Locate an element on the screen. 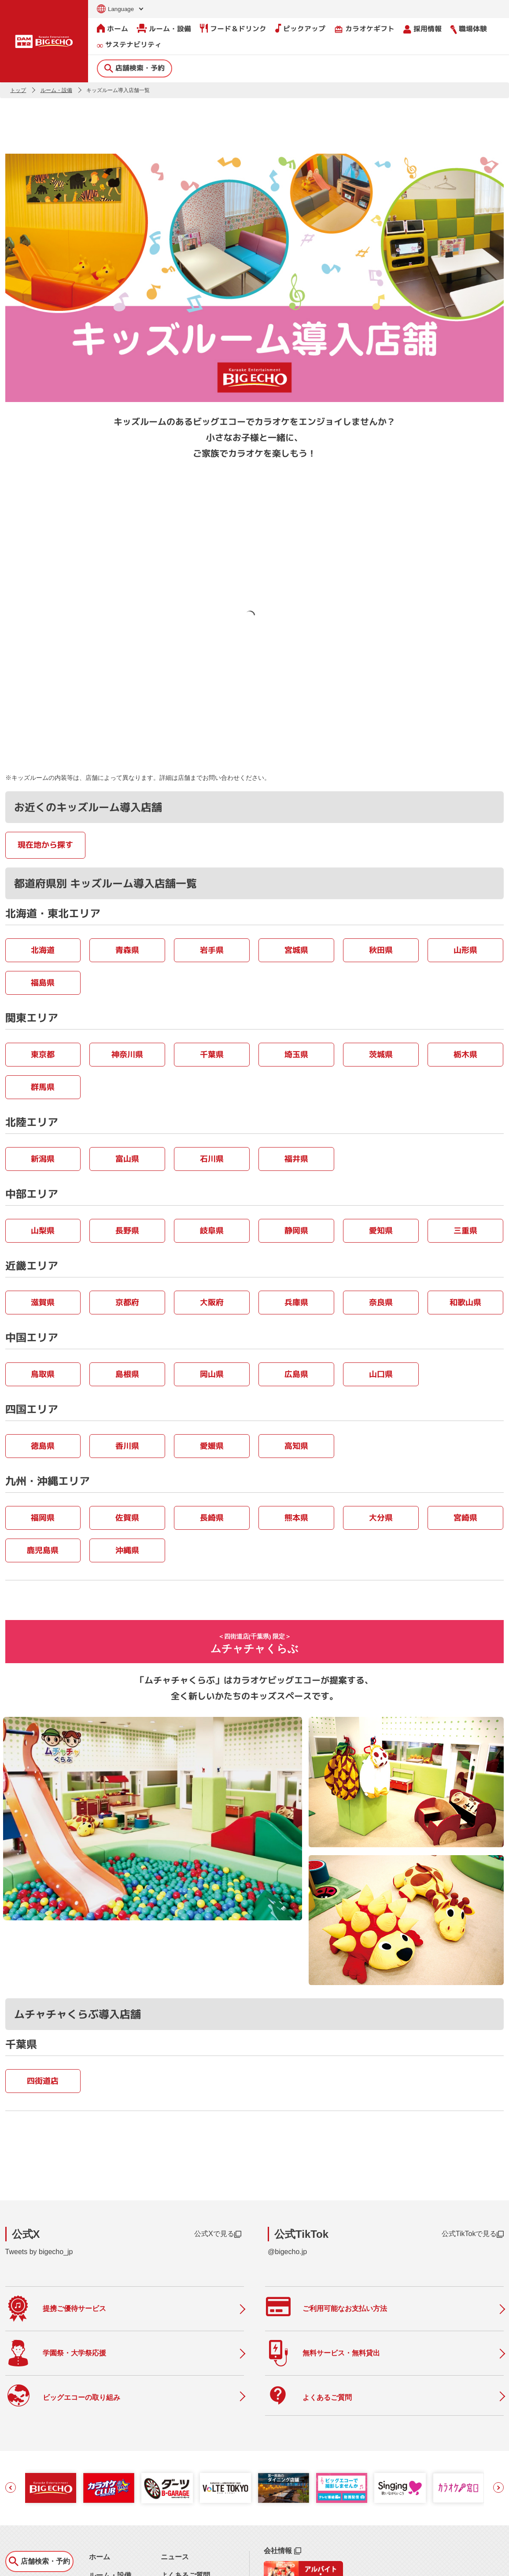  大阪府 is located at coordinates (212, 1301).